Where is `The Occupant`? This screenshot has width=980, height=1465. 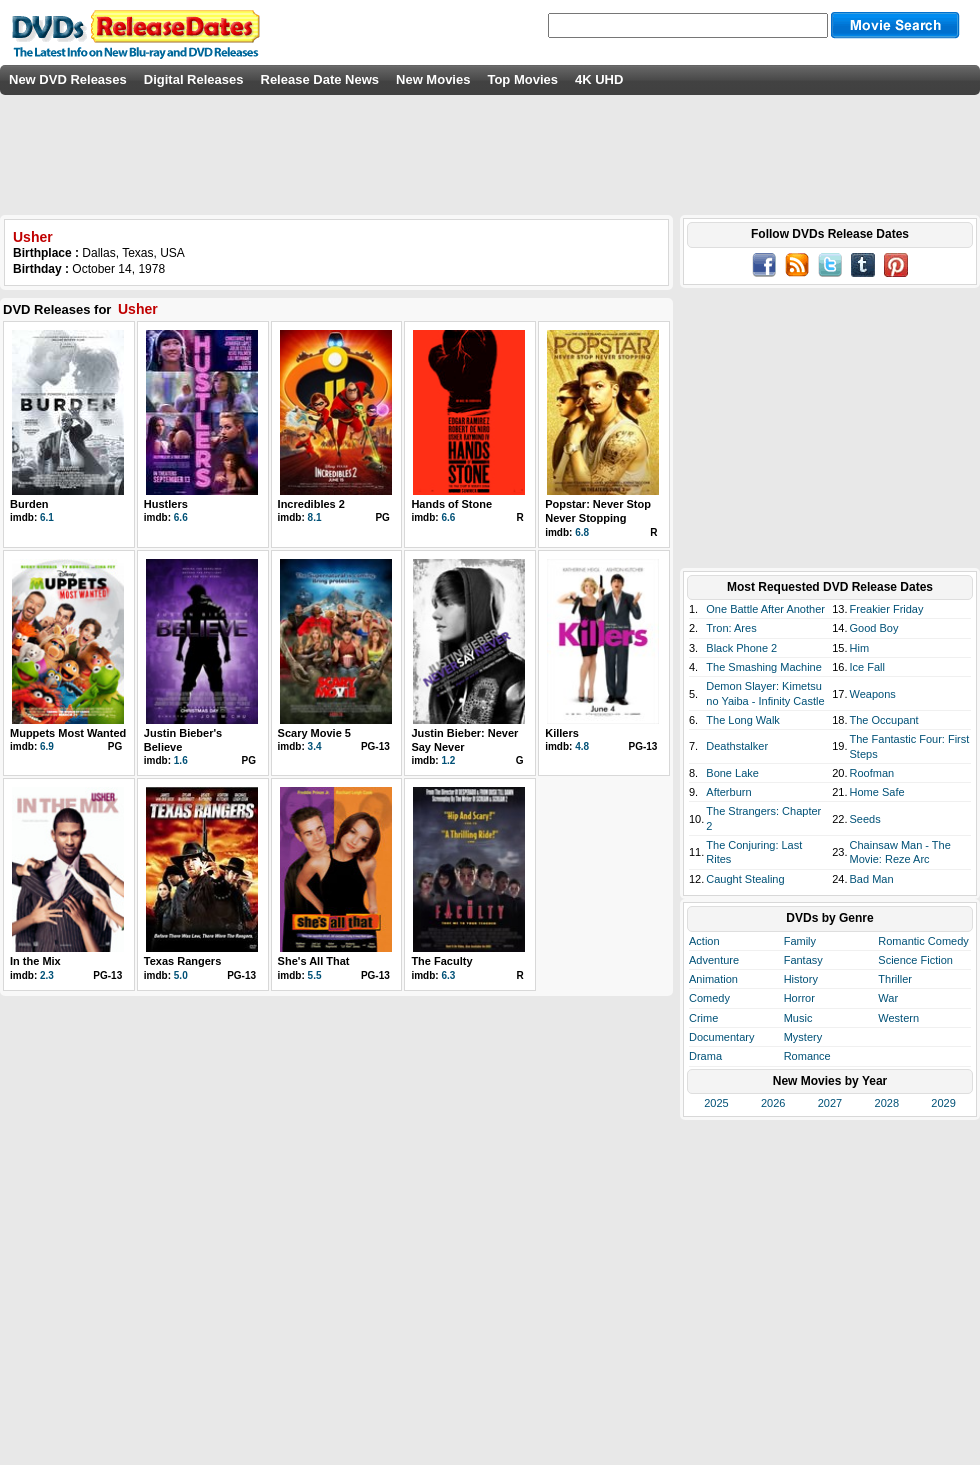 The Occupant is located at coordinates (884, 720).